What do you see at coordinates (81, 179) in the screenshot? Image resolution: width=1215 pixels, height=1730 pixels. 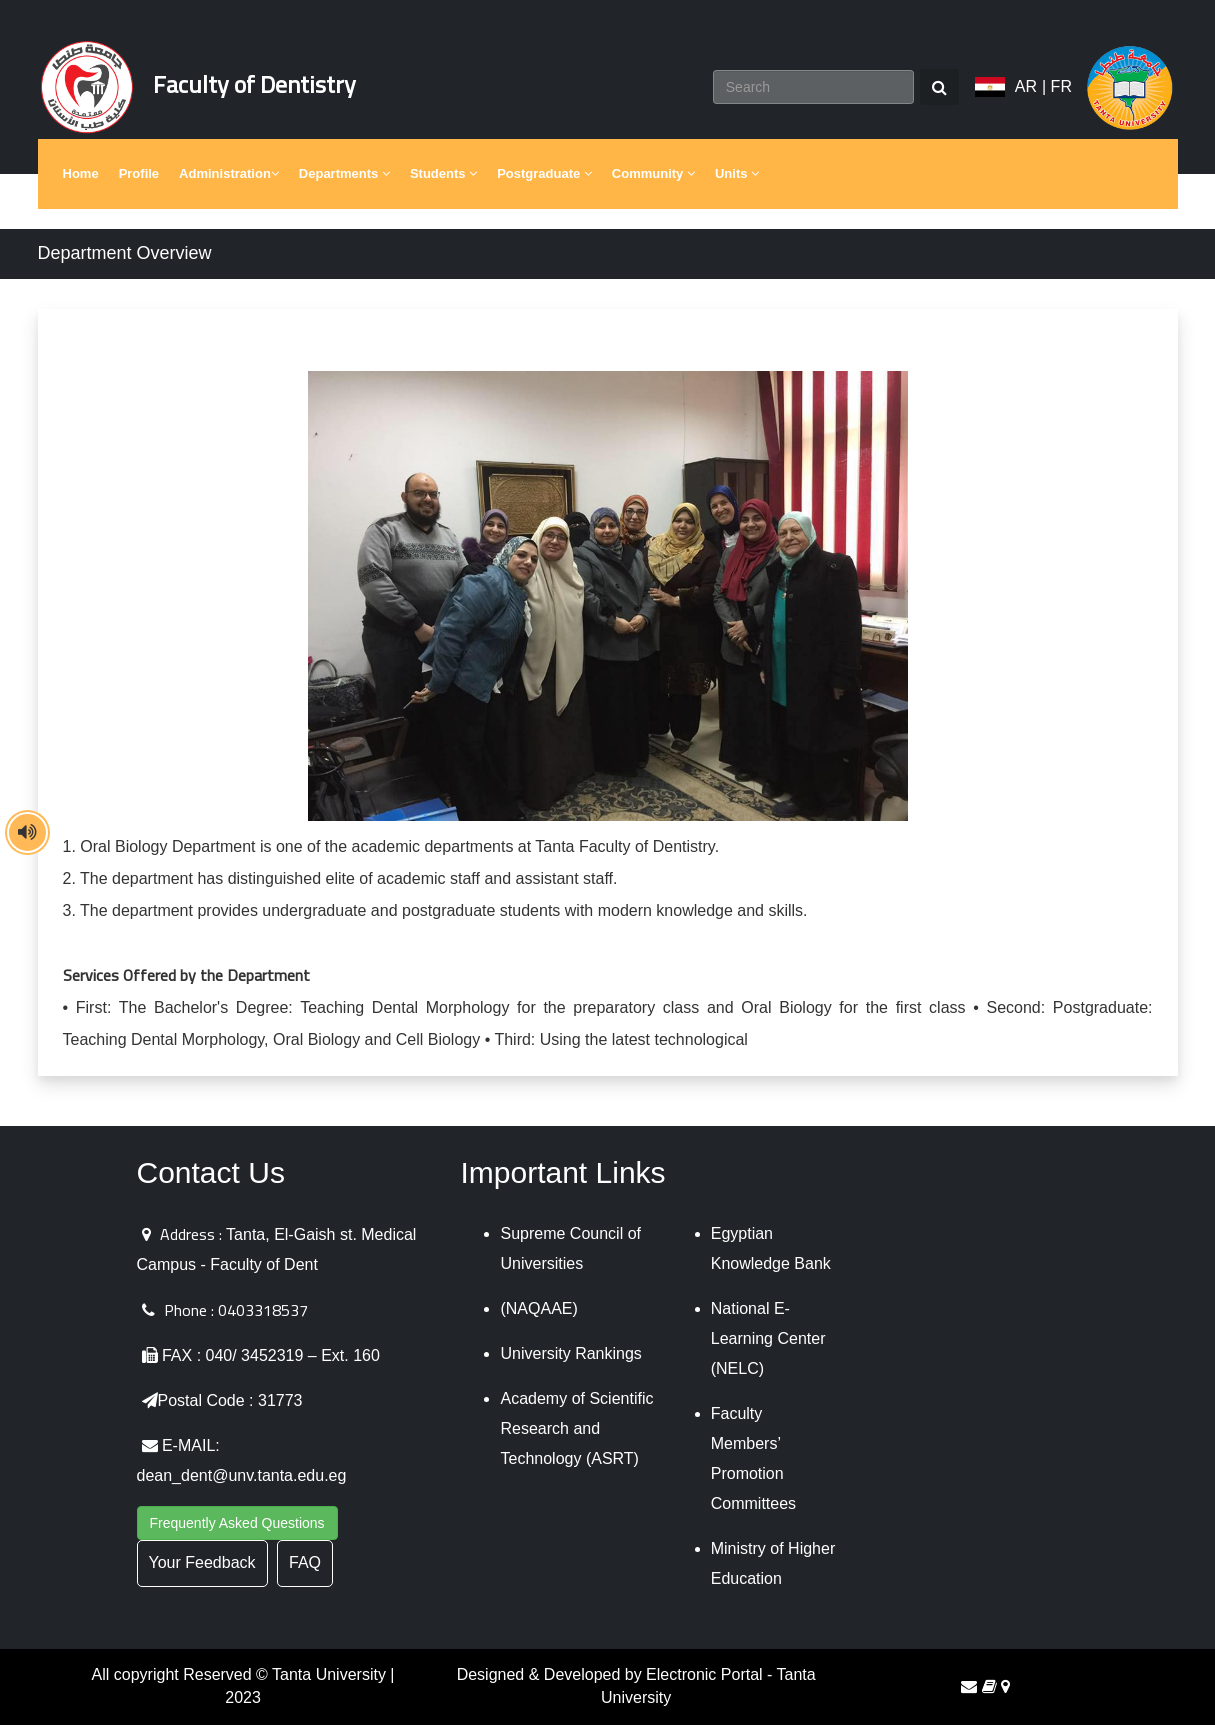 I see `Home` at bounding box center [81, 179].